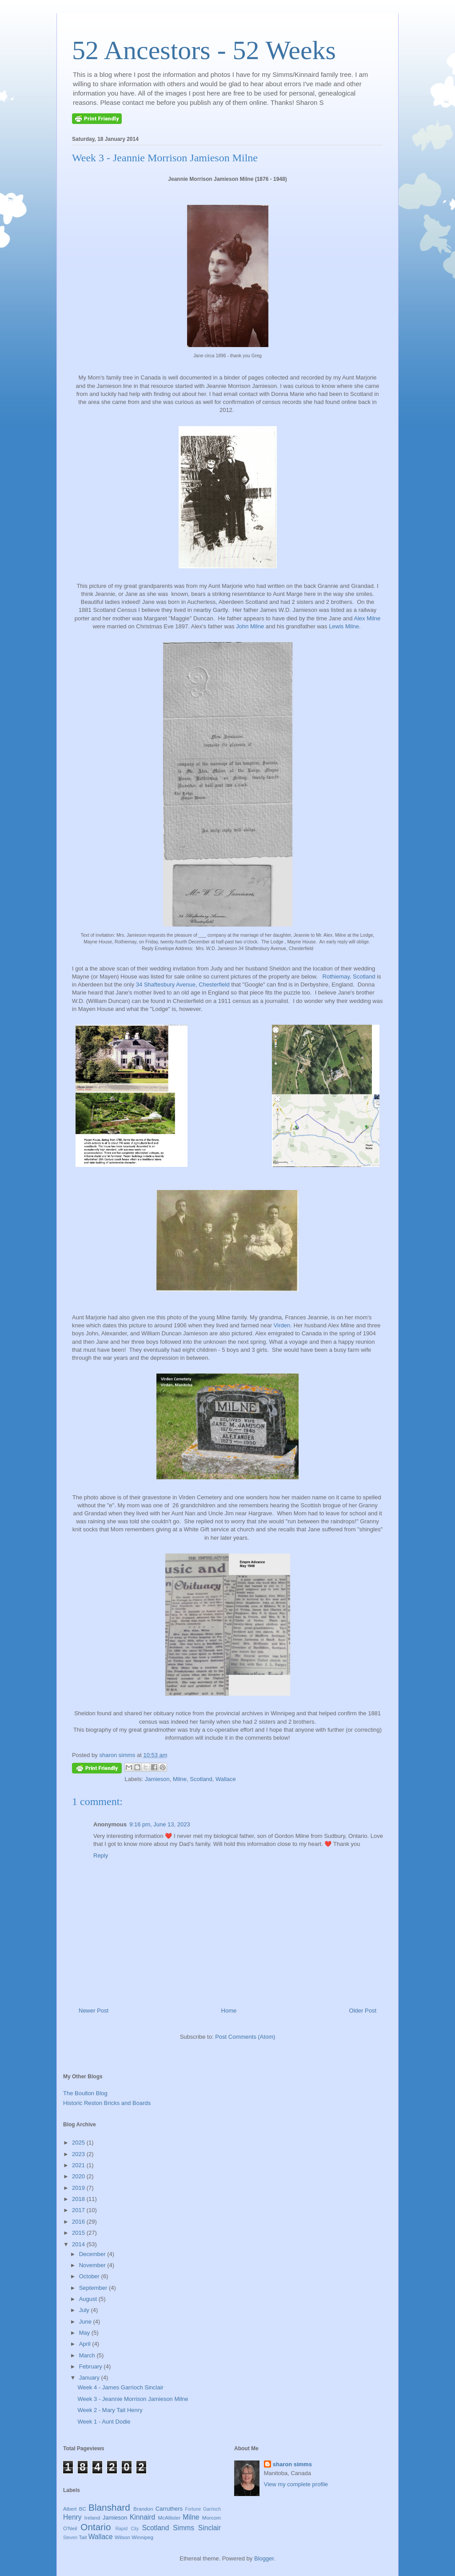 This screenshot has width=455, height=2576. What do you see at coordinates (245, 2036) in the screenshot?
I see `Post Comments (Atom)` at bounding box center [245, 2036].